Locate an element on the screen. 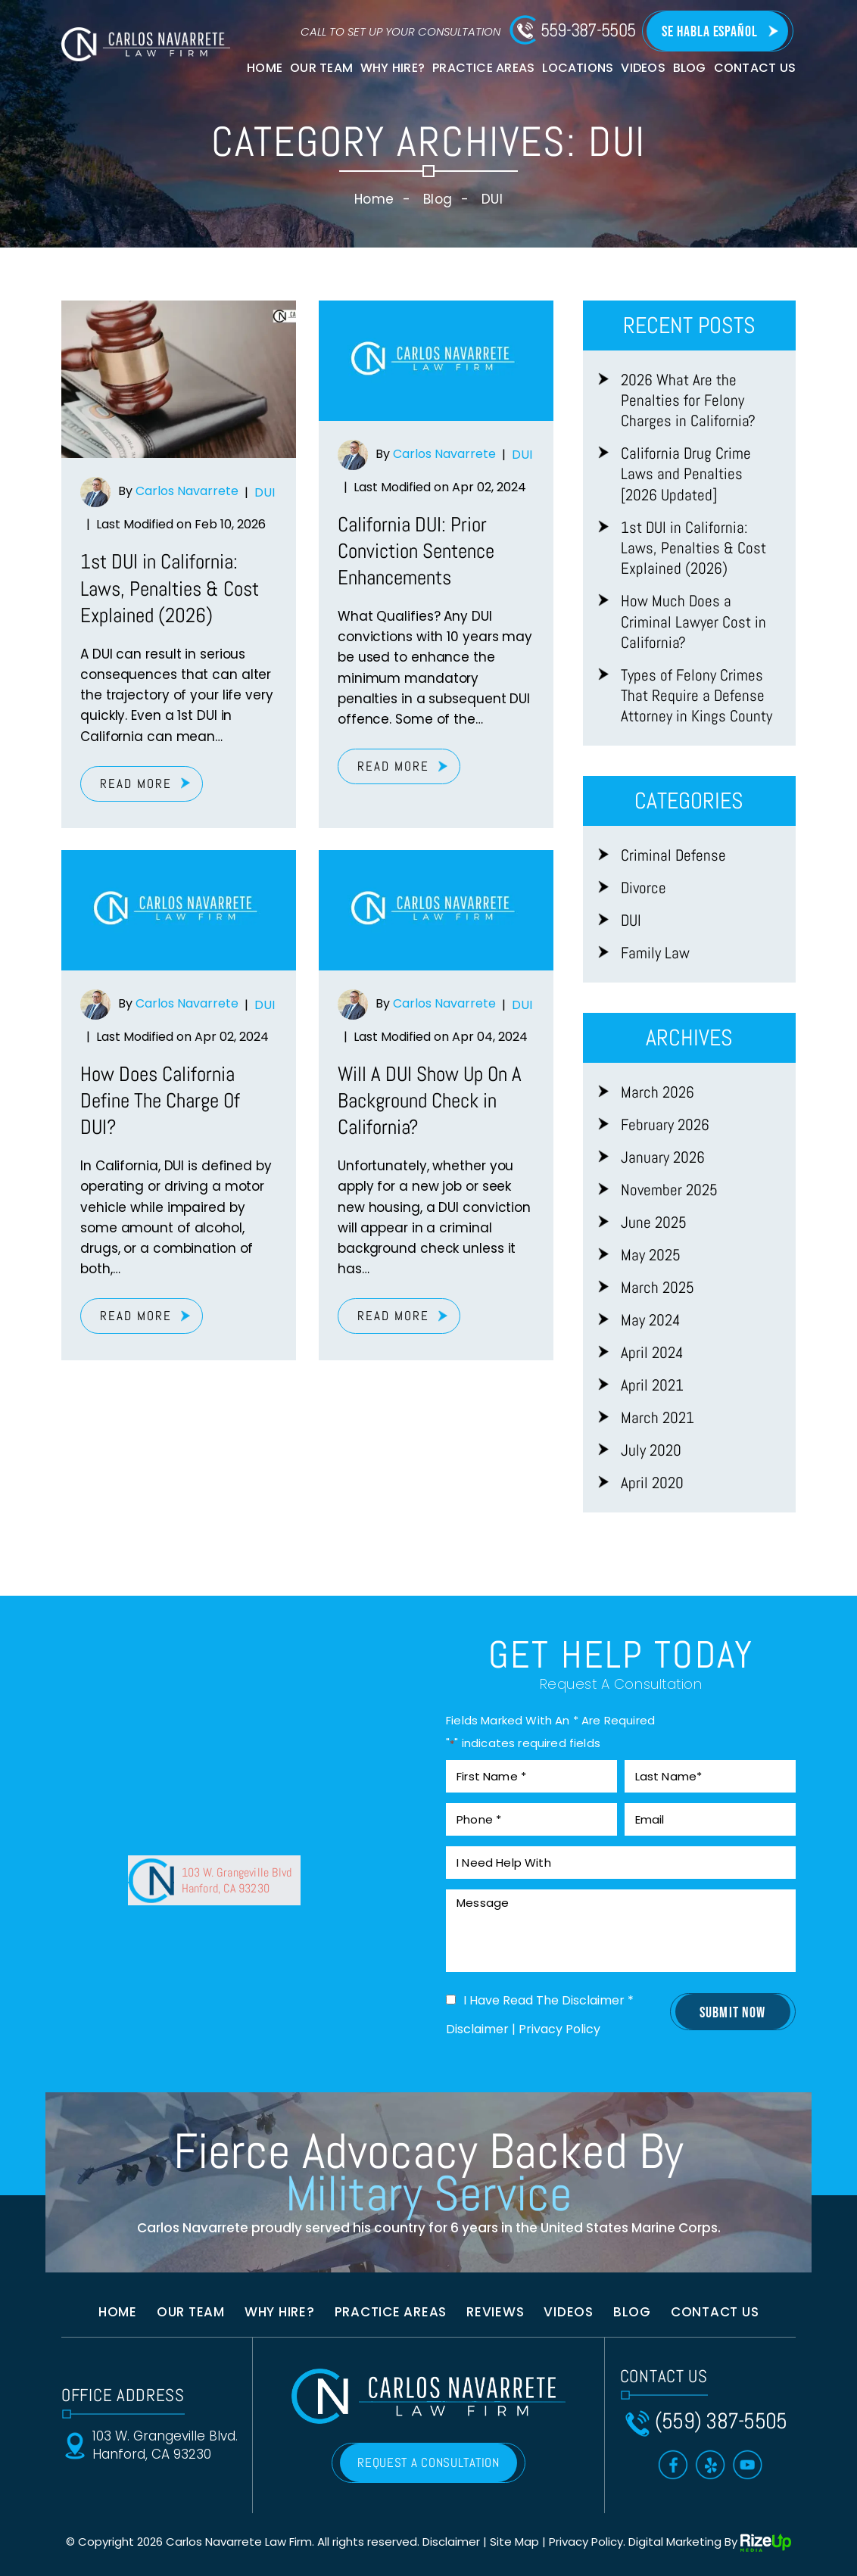 The width and height of the screenshot is (857, 2576). Disclaimer is located at coordinates (477, 2029).